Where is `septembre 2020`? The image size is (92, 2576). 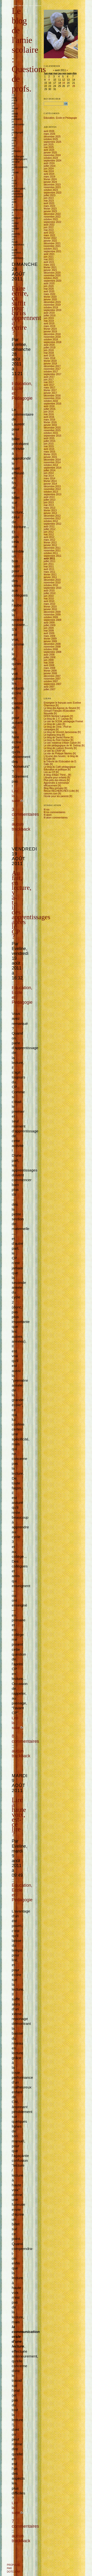 septembre 2020 is located at coordinates (52, 280).